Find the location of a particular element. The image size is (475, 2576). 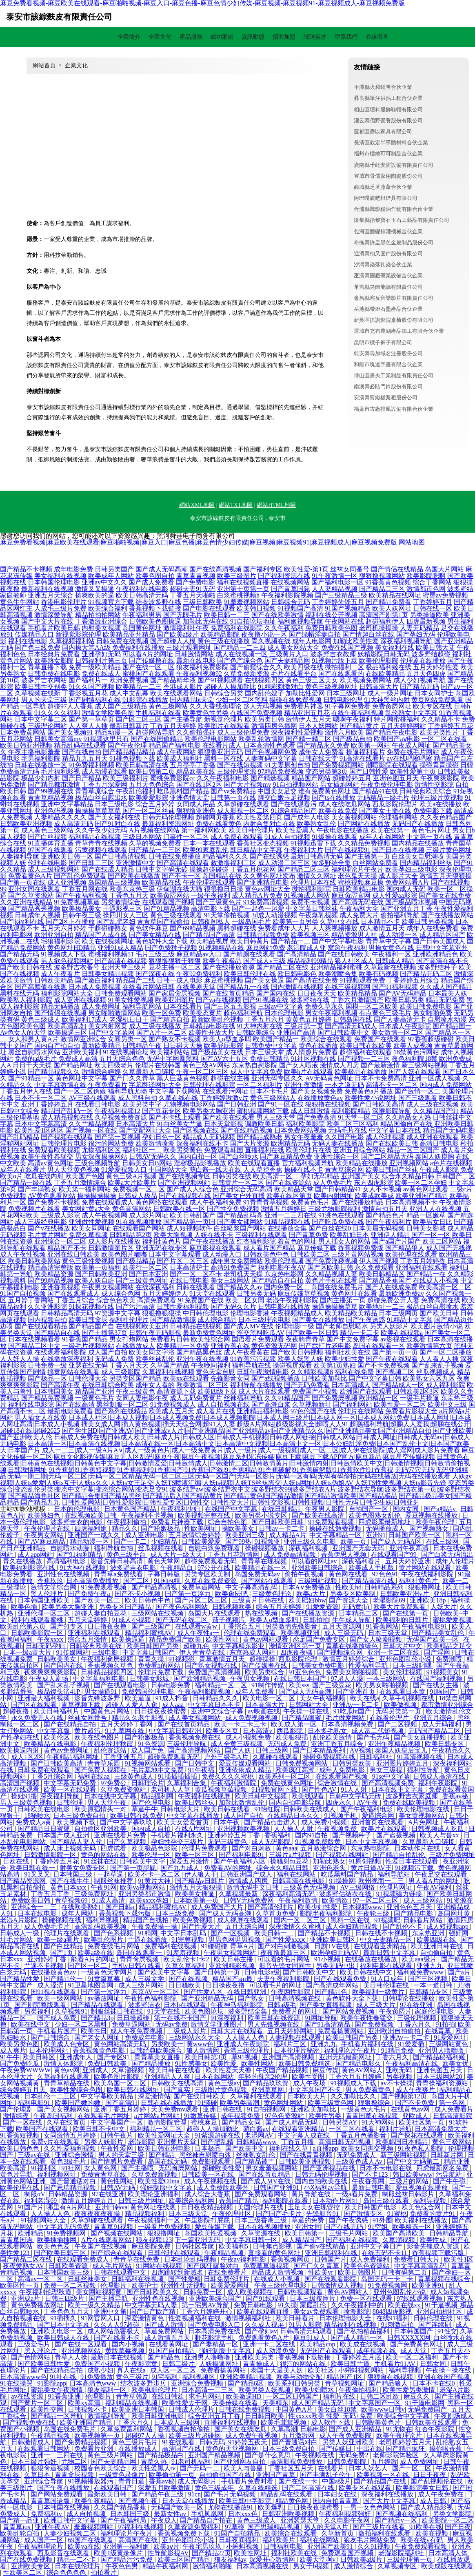

日本三级叼嘿 is located at coordinates (413, 1665).